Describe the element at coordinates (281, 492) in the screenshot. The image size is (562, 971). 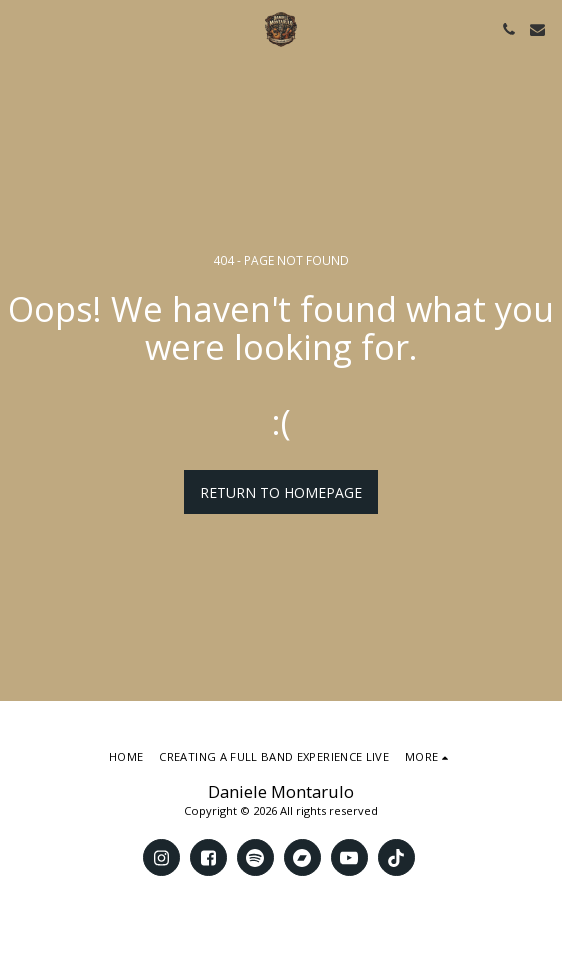
I see `Return to homepage` at that location.